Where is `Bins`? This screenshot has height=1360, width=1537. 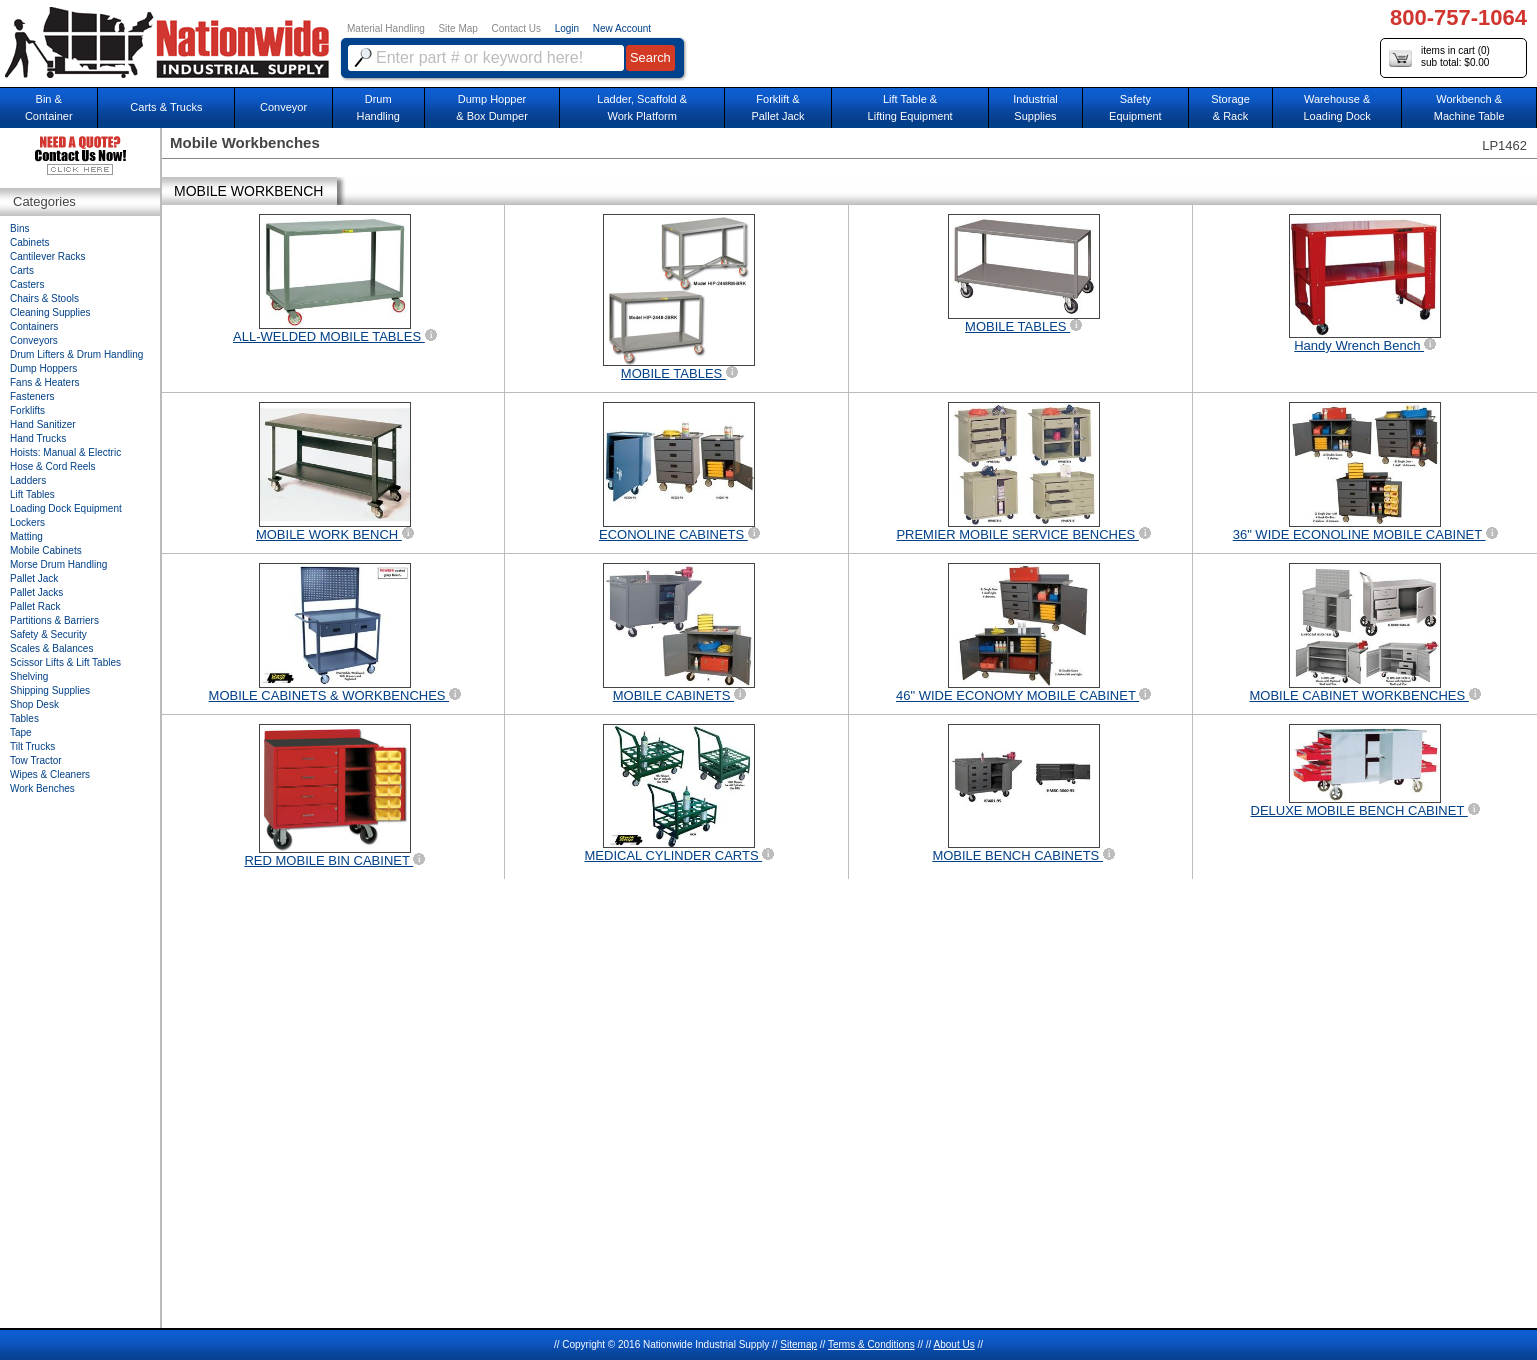
Bins is located at coordinates (19, 228).